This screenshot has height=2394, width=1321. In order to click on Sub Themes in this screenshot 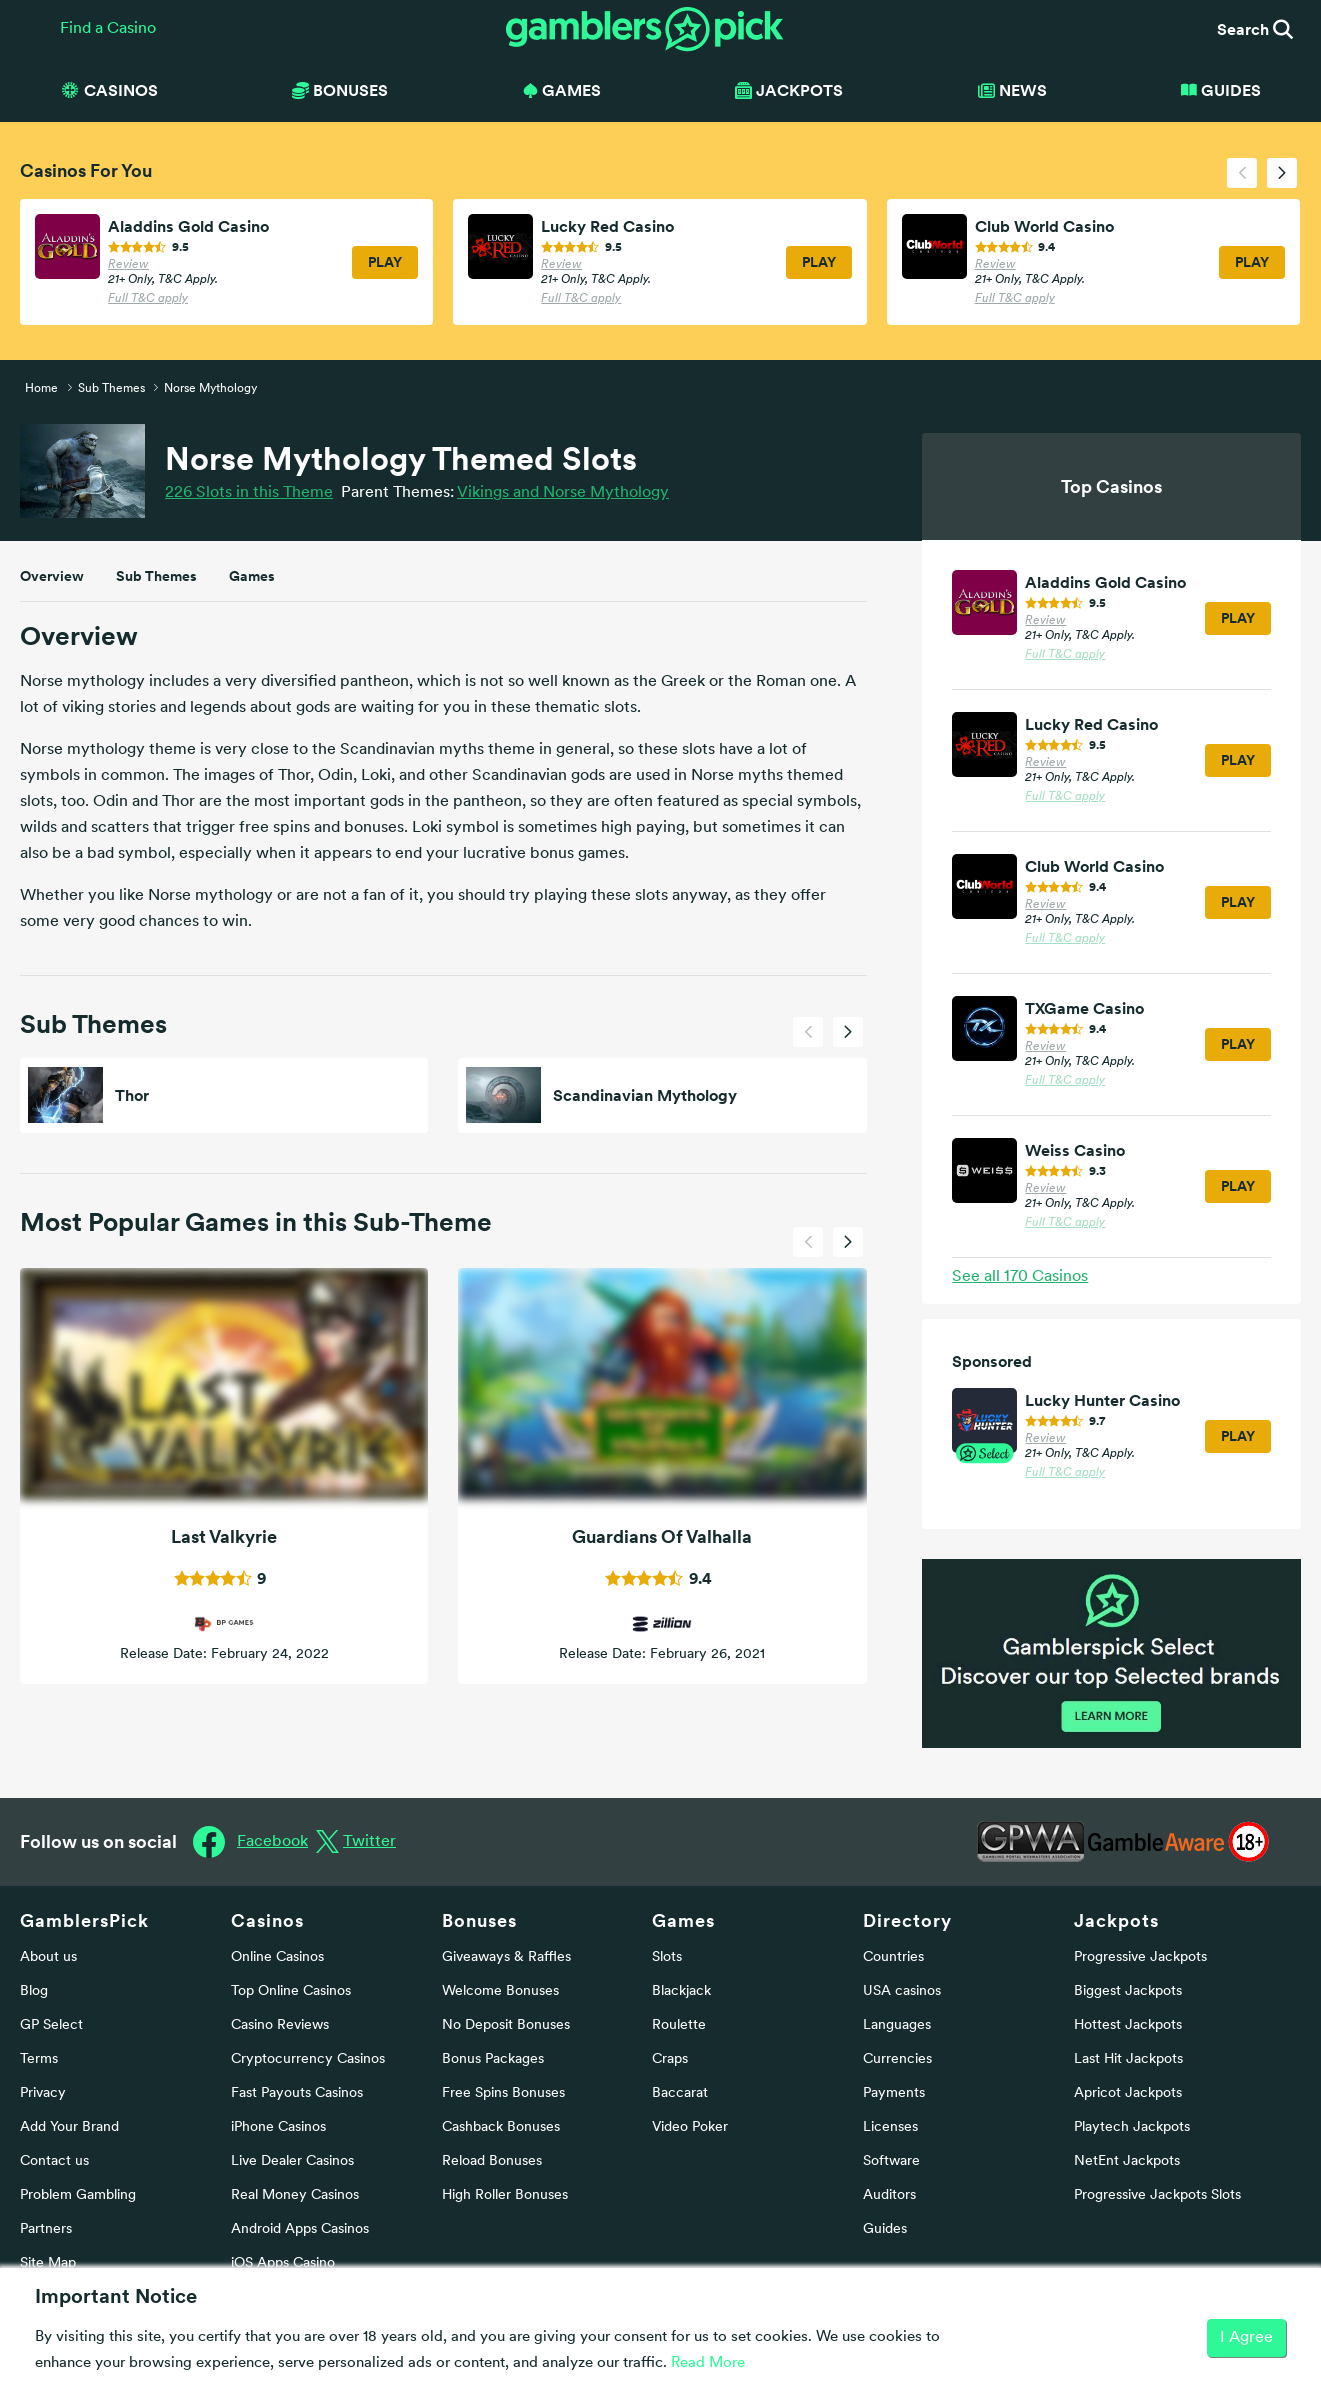, I will do `click(156, 576)`.